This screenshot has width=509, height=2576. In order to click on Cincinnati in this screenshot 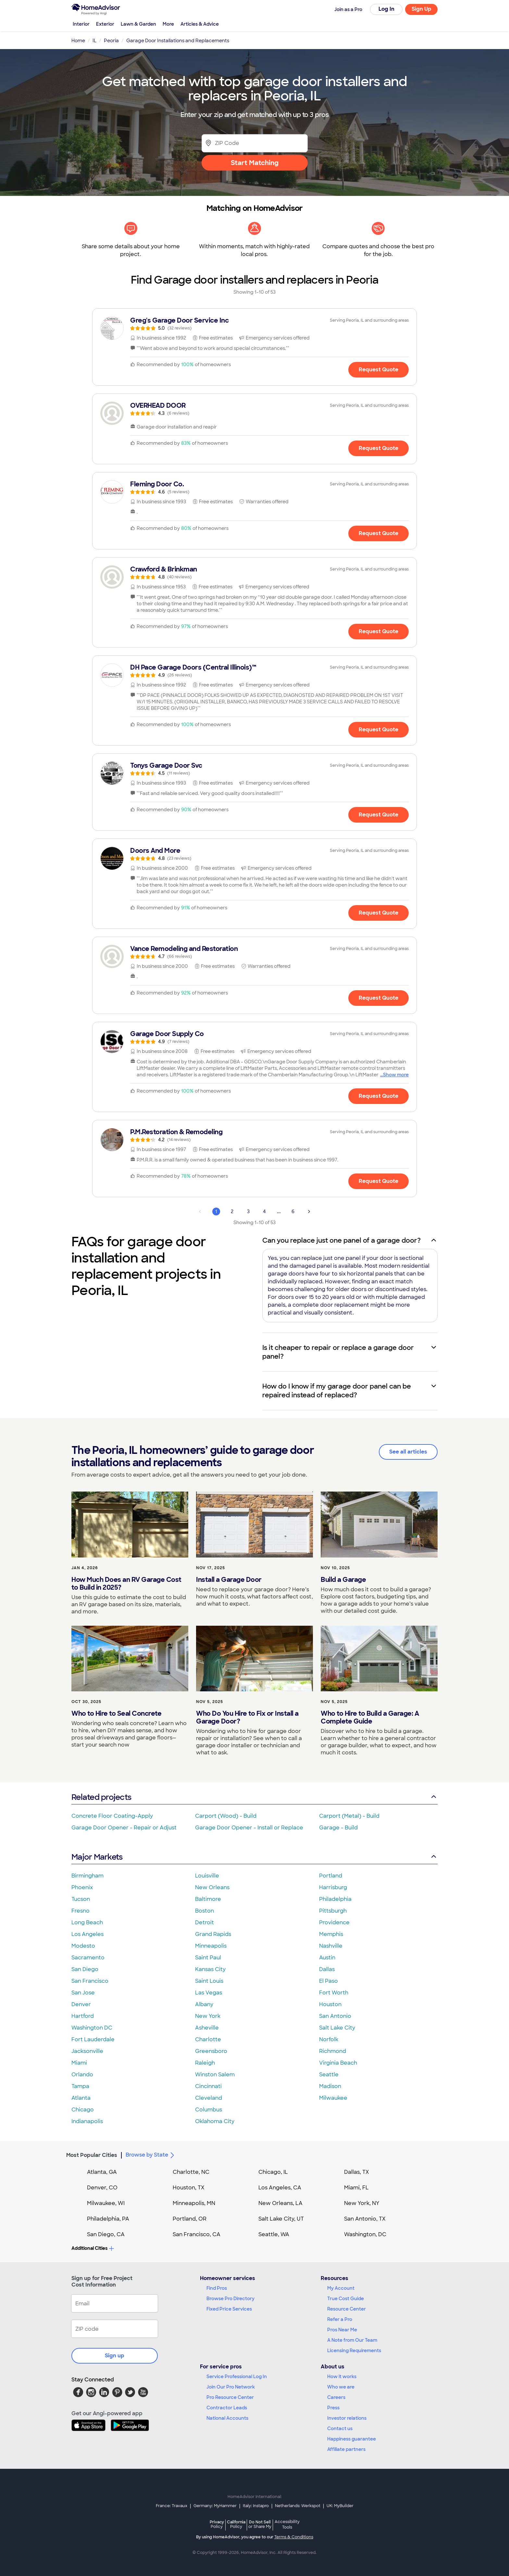, I will do `click(208, 2086)`.